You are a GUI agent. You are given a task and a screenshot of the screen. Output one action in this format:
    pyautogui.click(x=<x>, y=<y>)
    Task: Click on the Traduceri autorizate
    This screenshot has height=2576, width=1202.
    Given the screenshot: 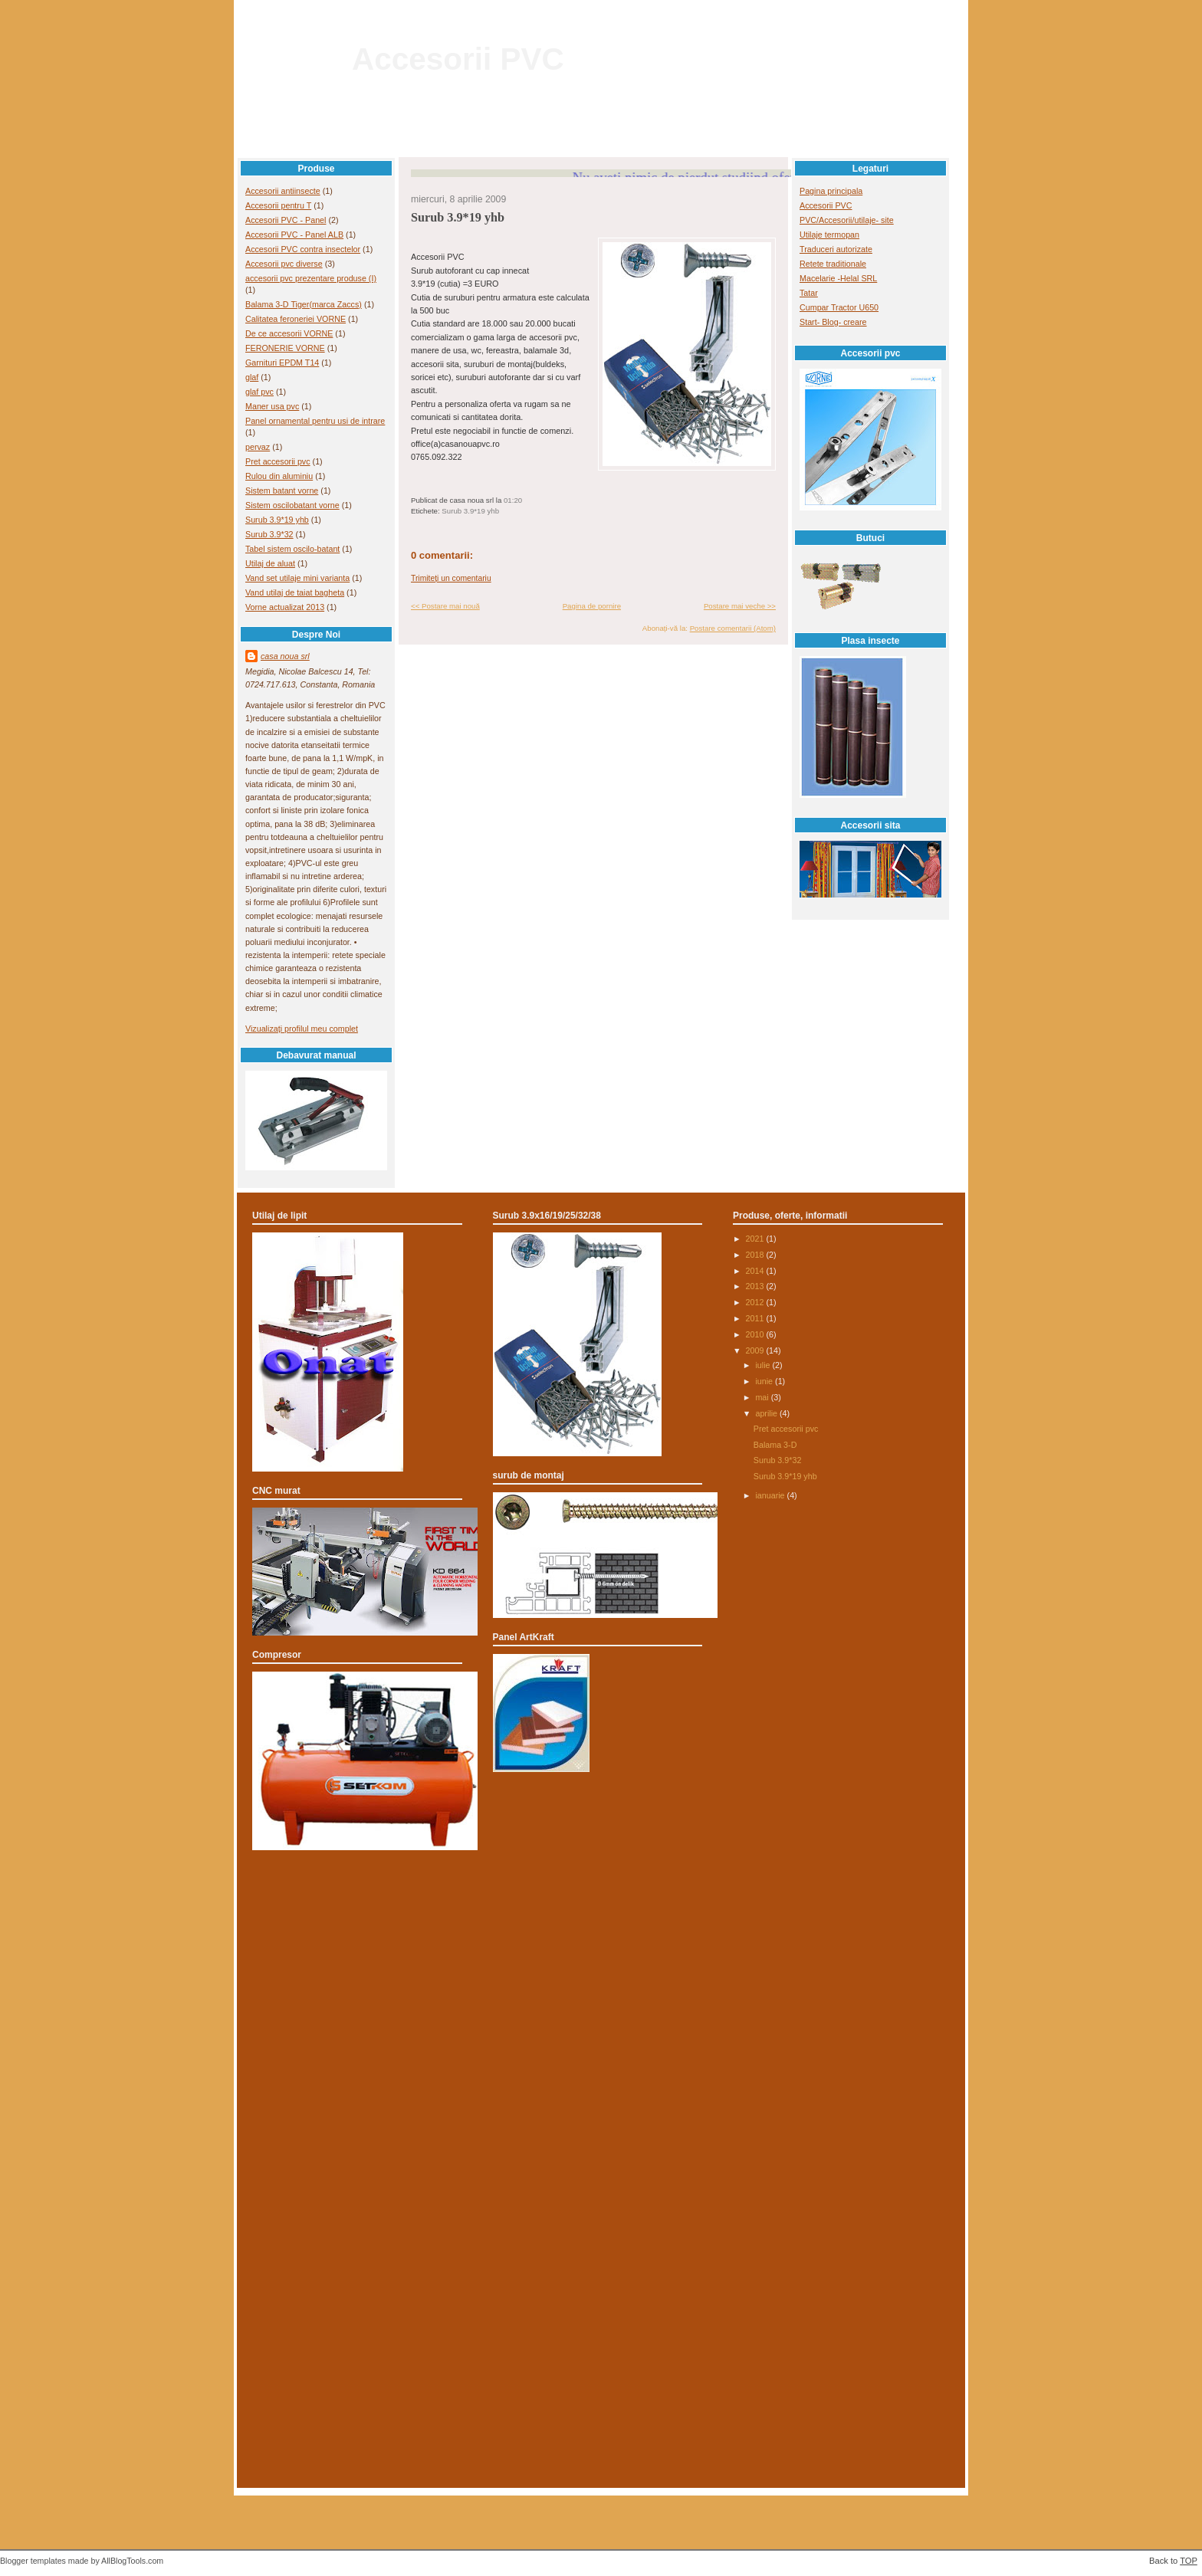 What is the action you would take?
    pyautogui.click(x=836, y=249)
    